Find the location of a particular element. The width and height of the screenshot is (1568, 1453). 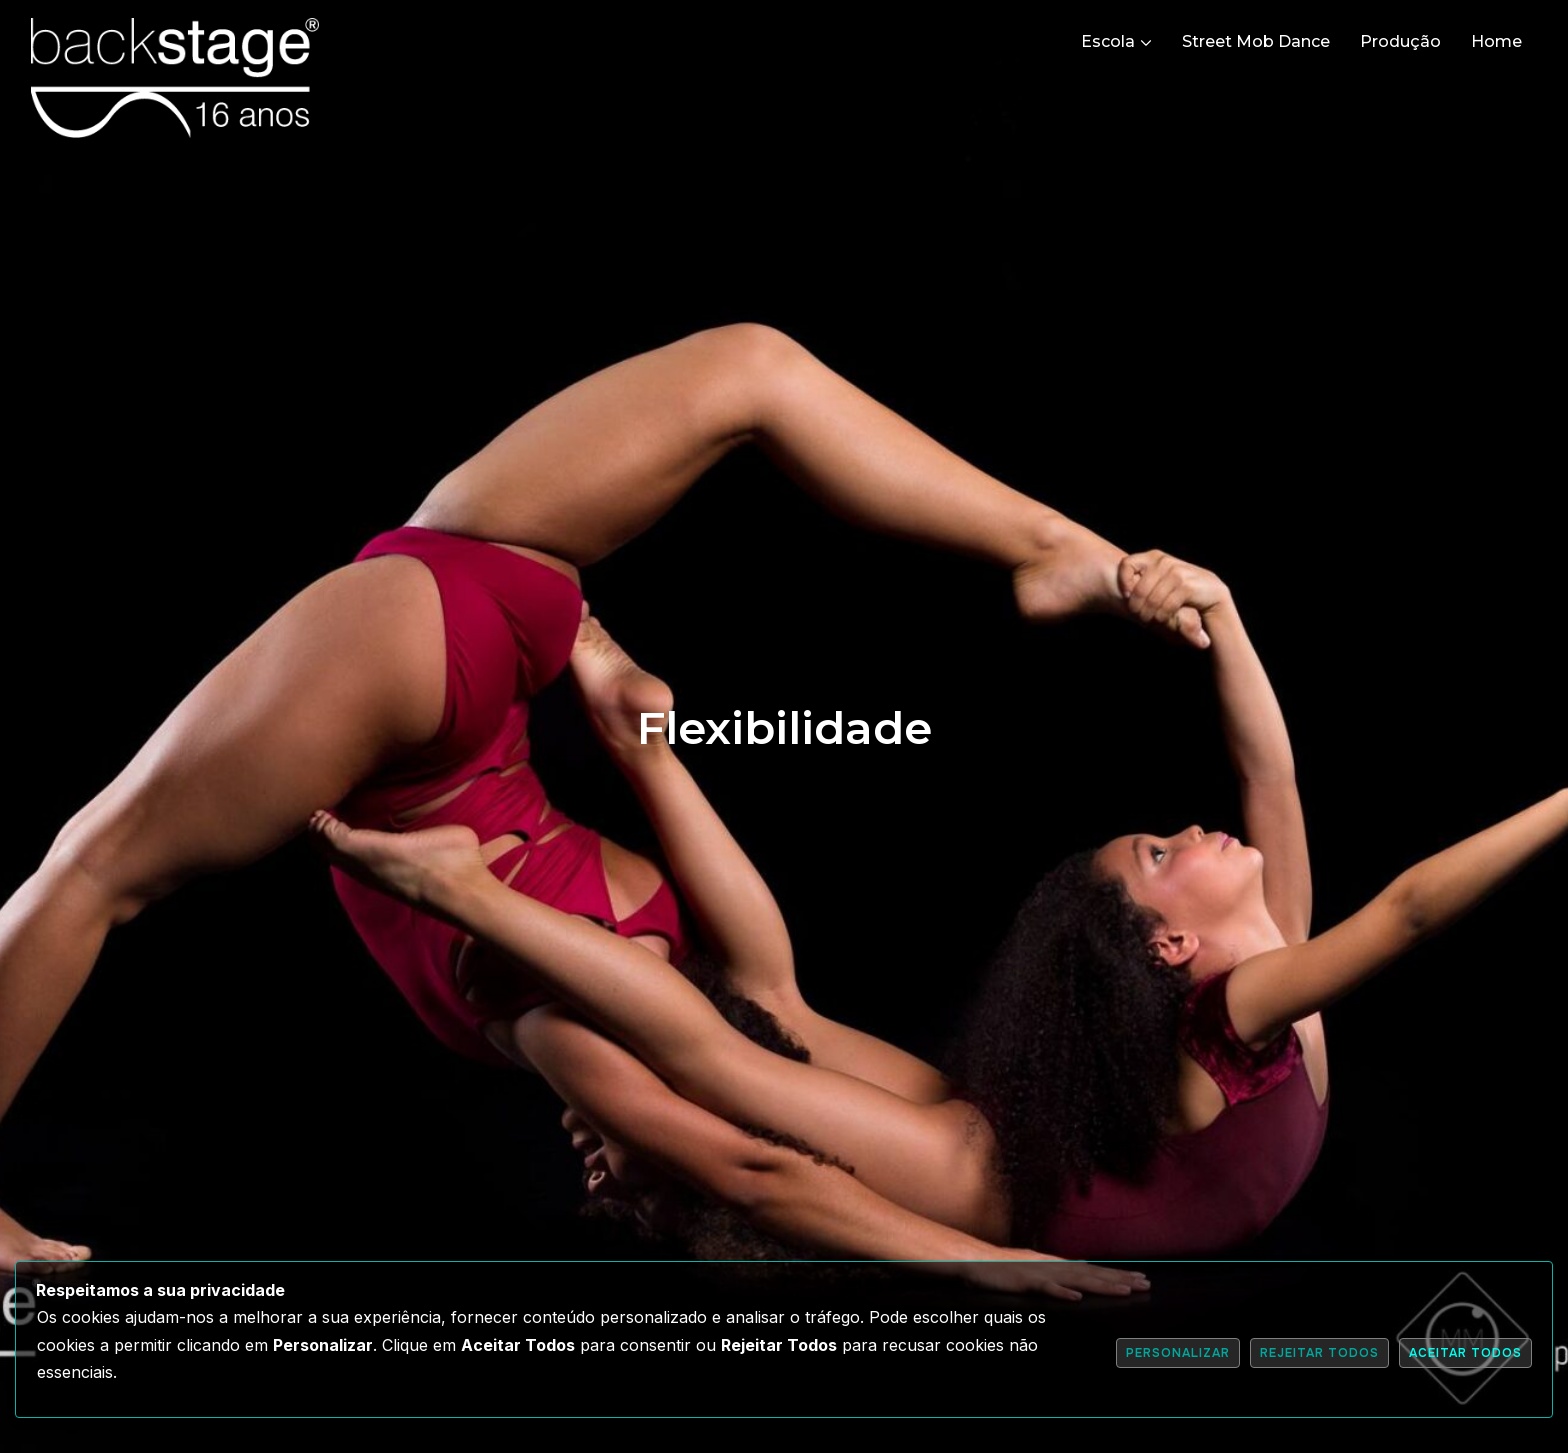

Aceitar Todos is located at coordinates (1465, 1353).